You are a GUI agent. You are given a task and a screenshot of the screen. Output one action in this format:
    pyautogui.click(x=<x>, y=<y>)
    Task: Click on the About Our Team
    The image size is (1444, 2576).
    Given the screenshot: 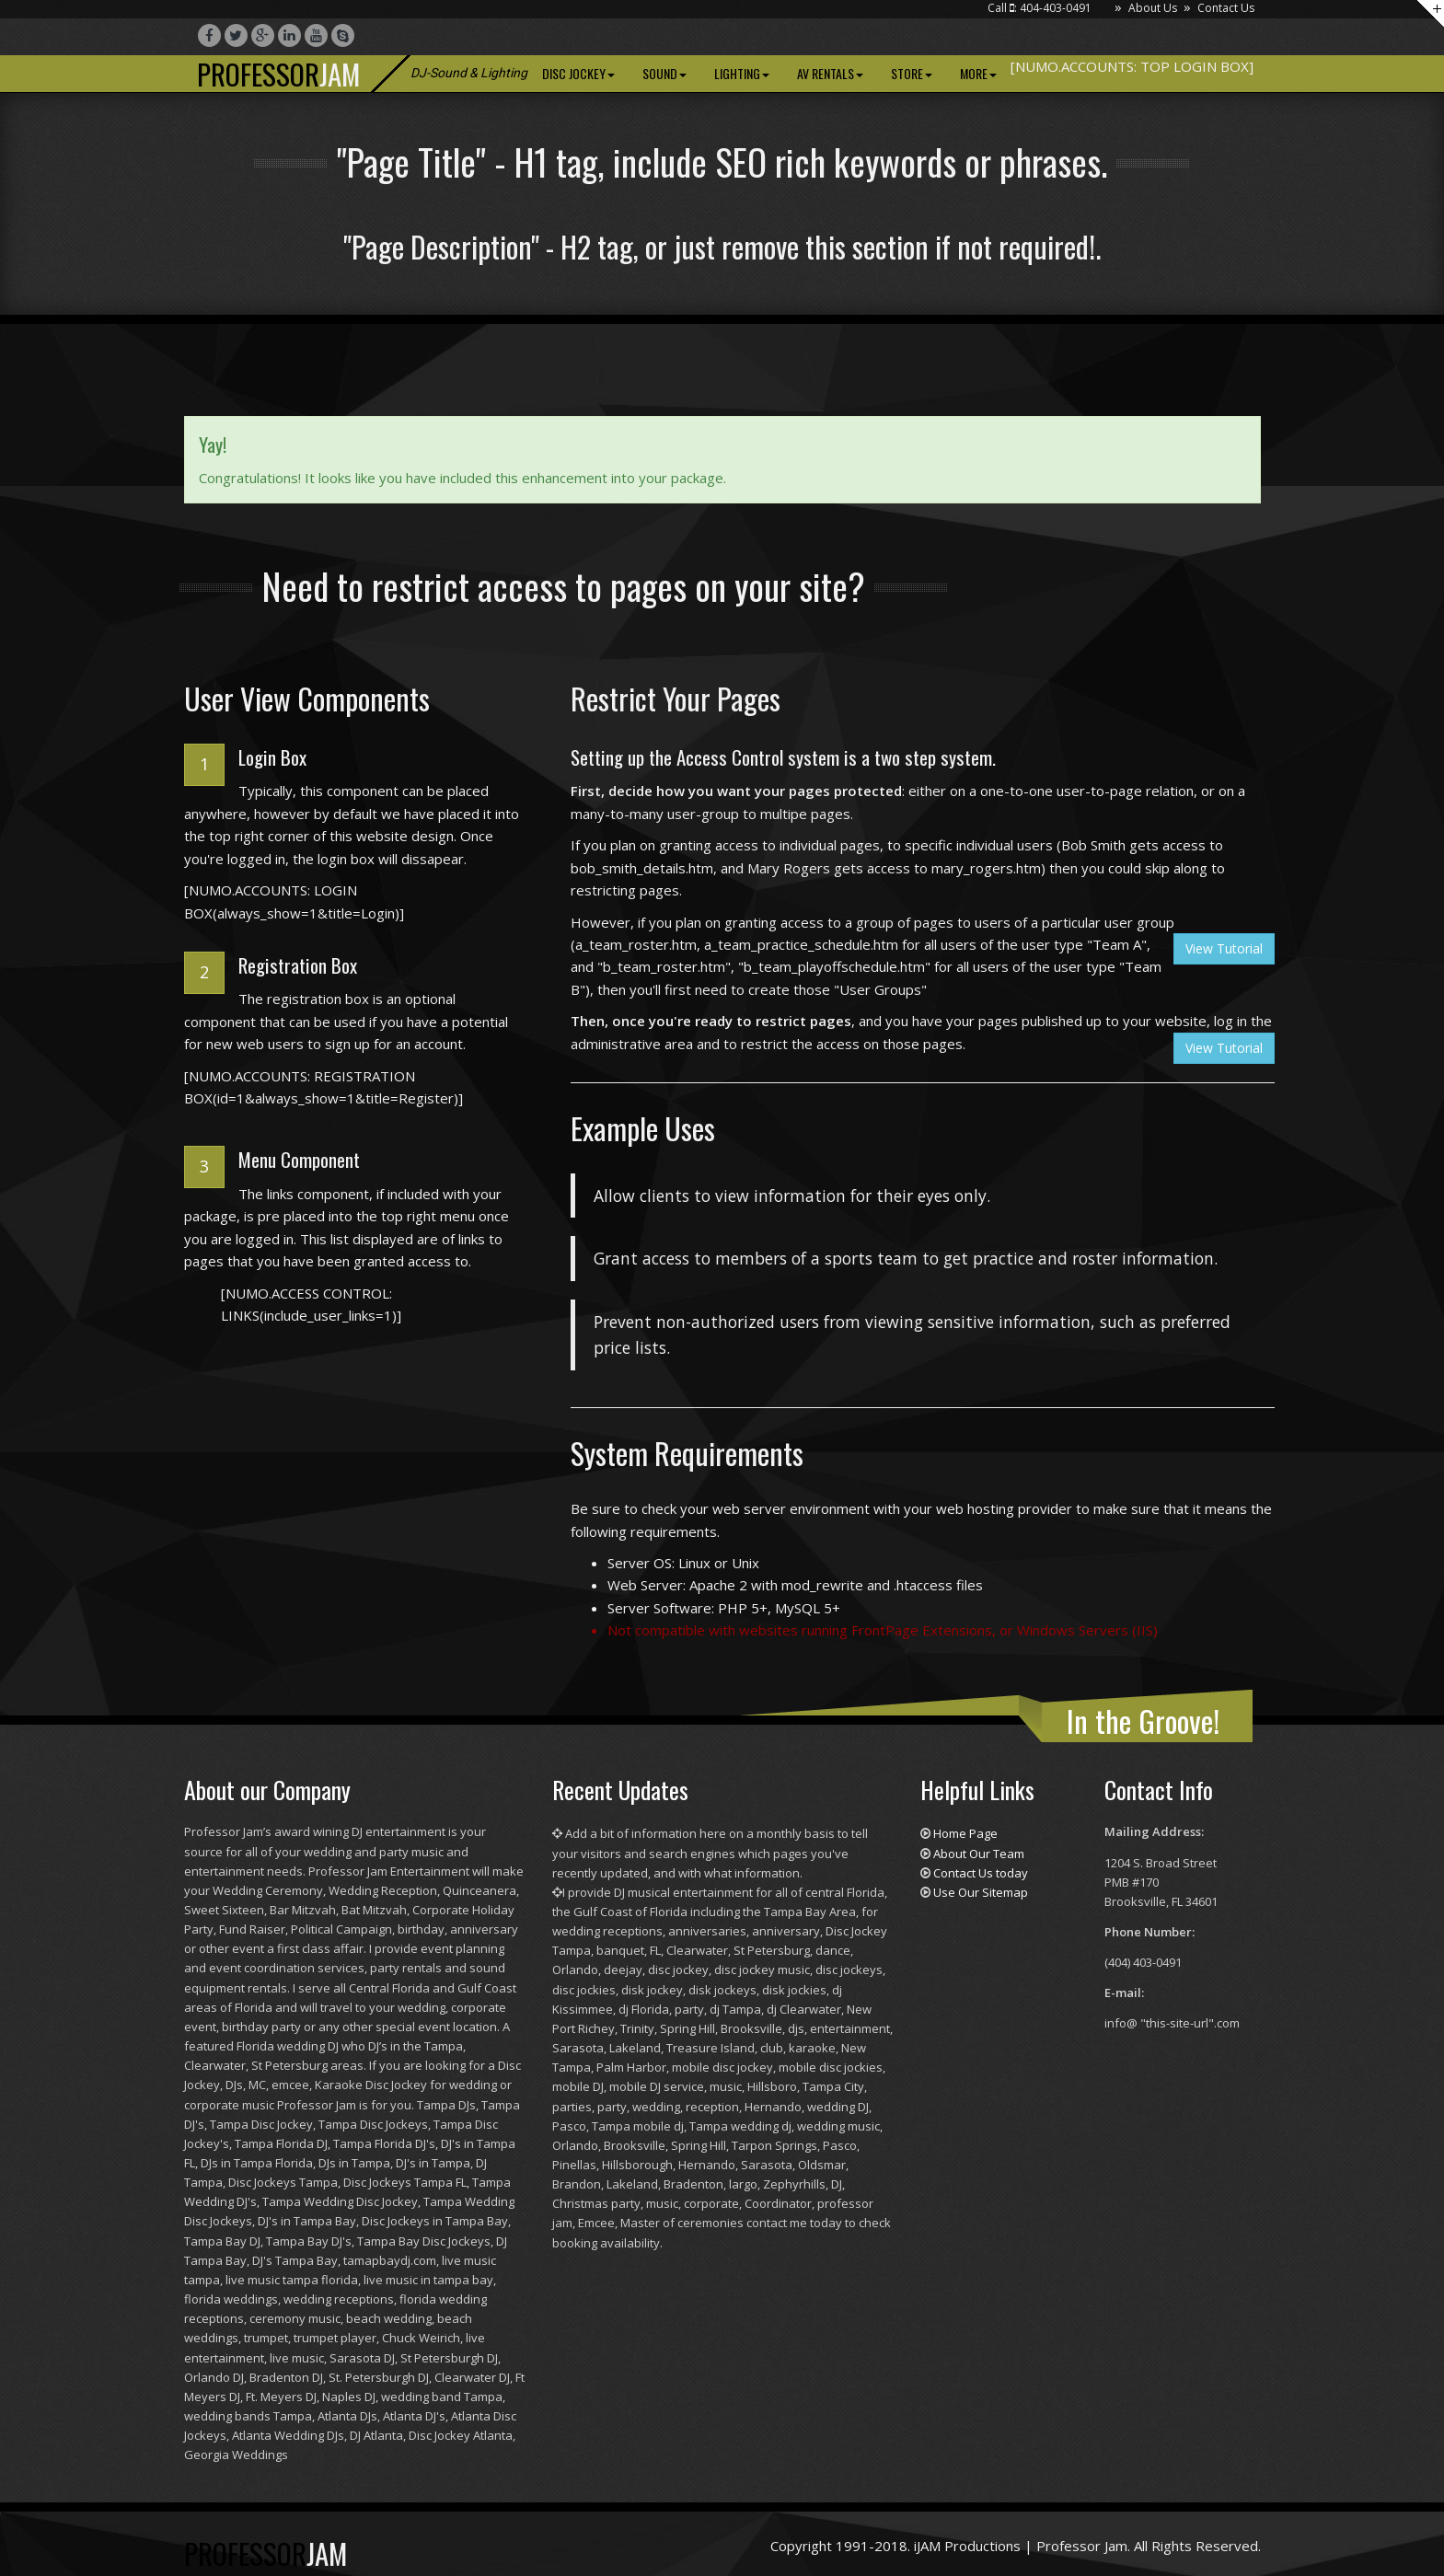 What is the action you would take?
    pyautogui.click(x=978, y=1853)
    